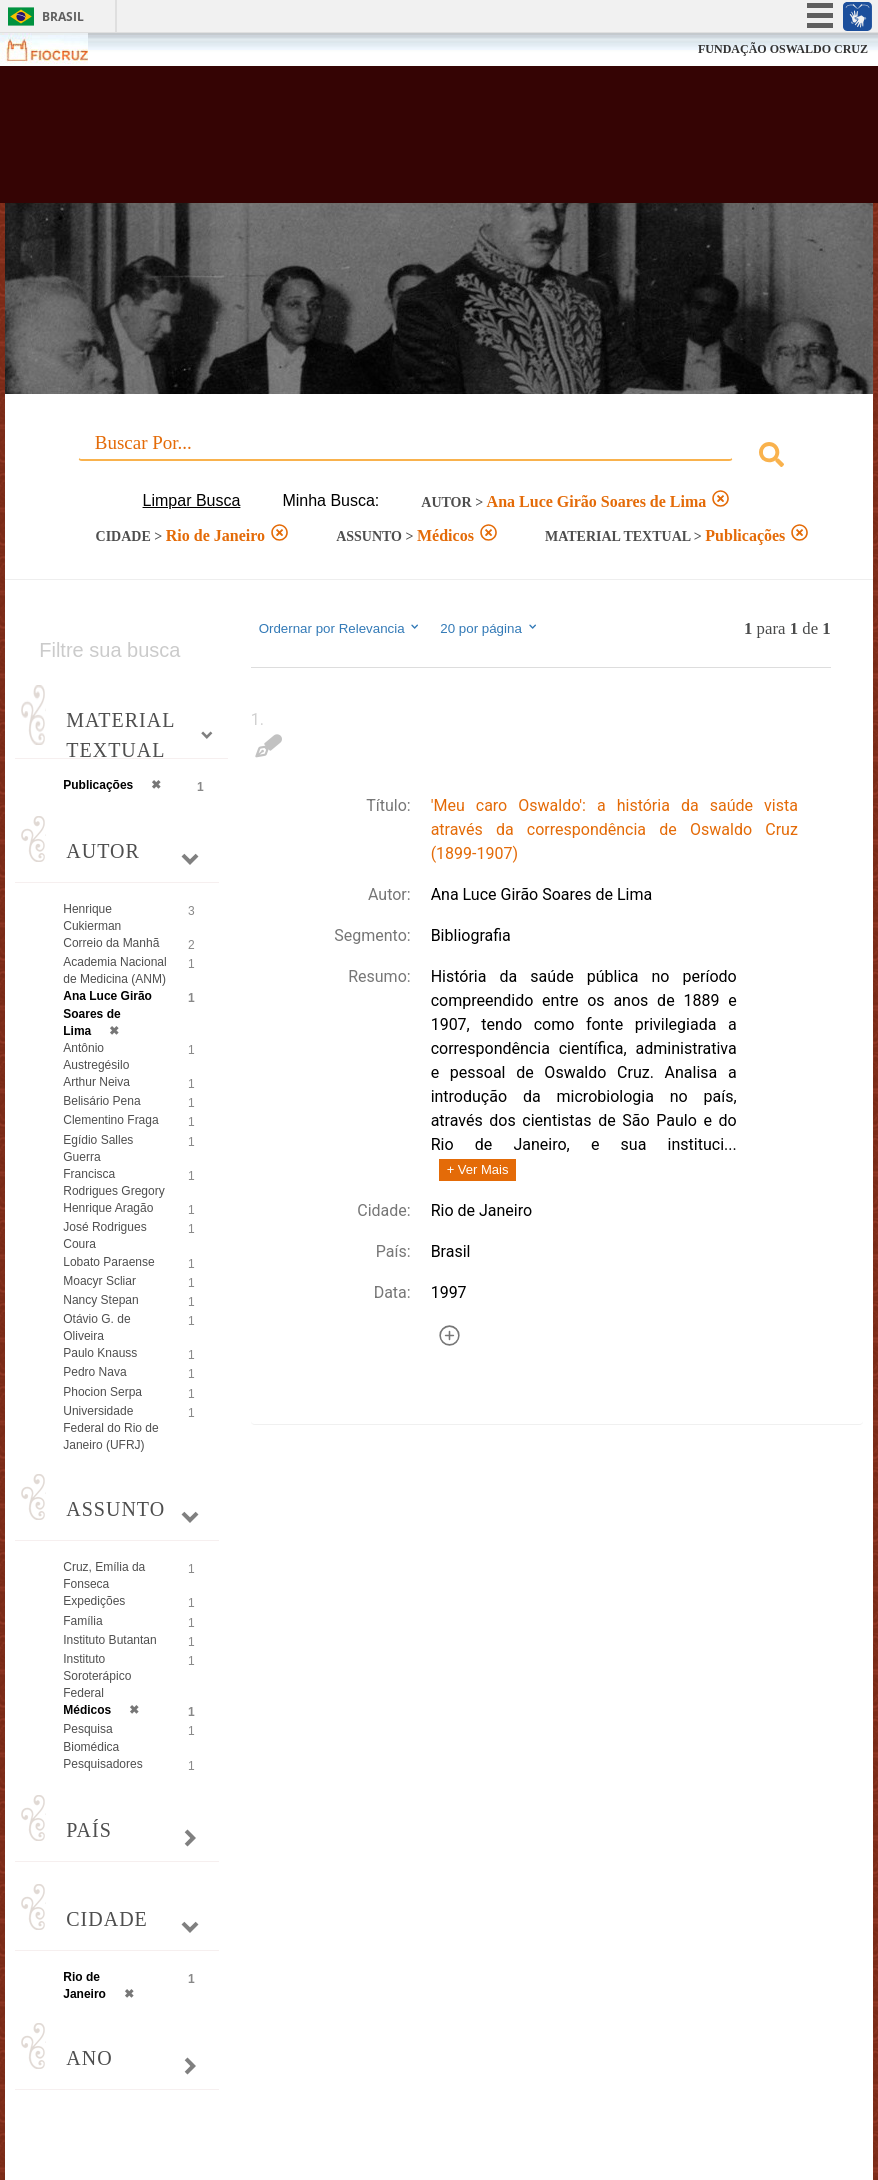 This screenshot has height=2180, width=878. I want to click on Universidade Federal do Rio de Janeiro (UFRJ), so click(110, 1428).